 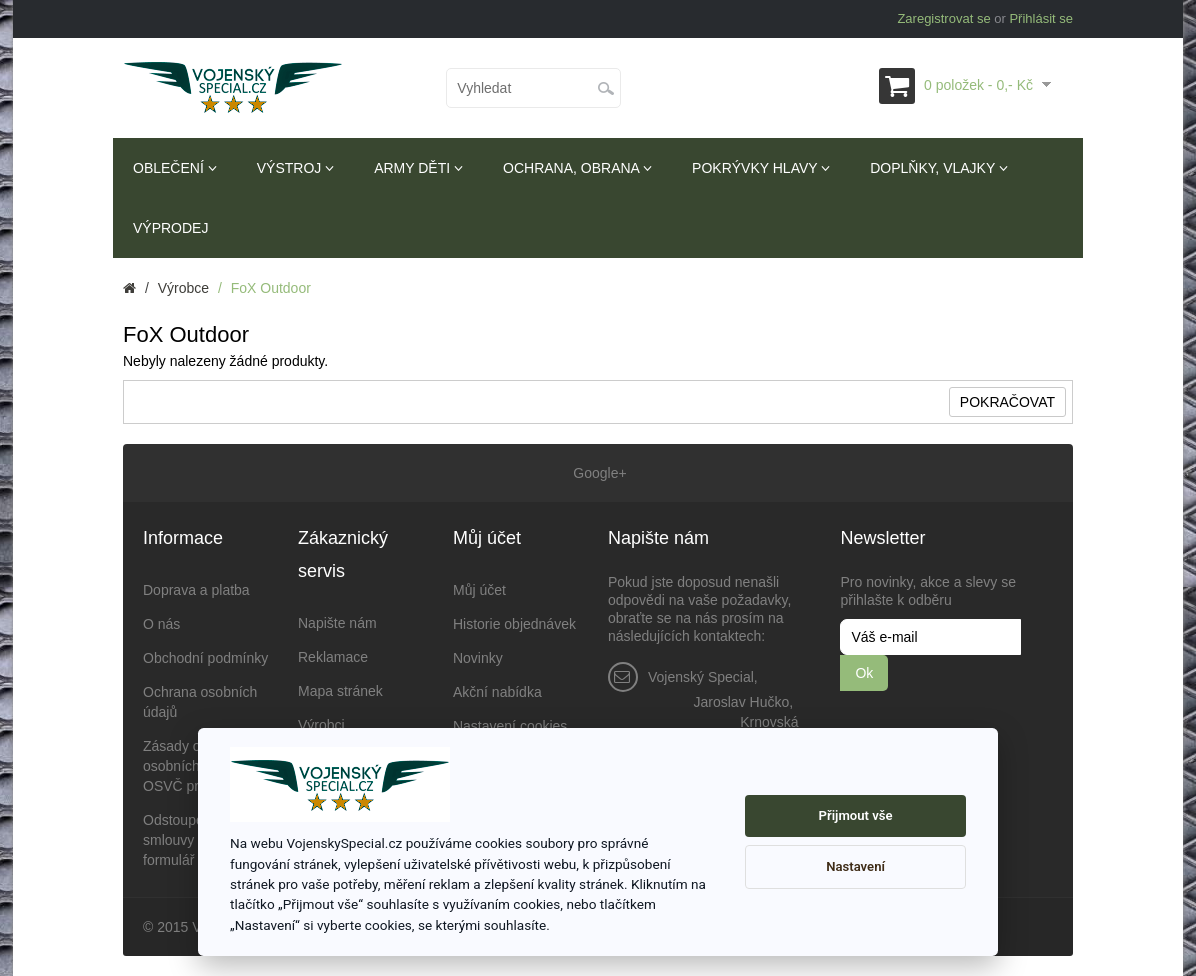 I want to click on Můj účet, so click(x=479, y=590).